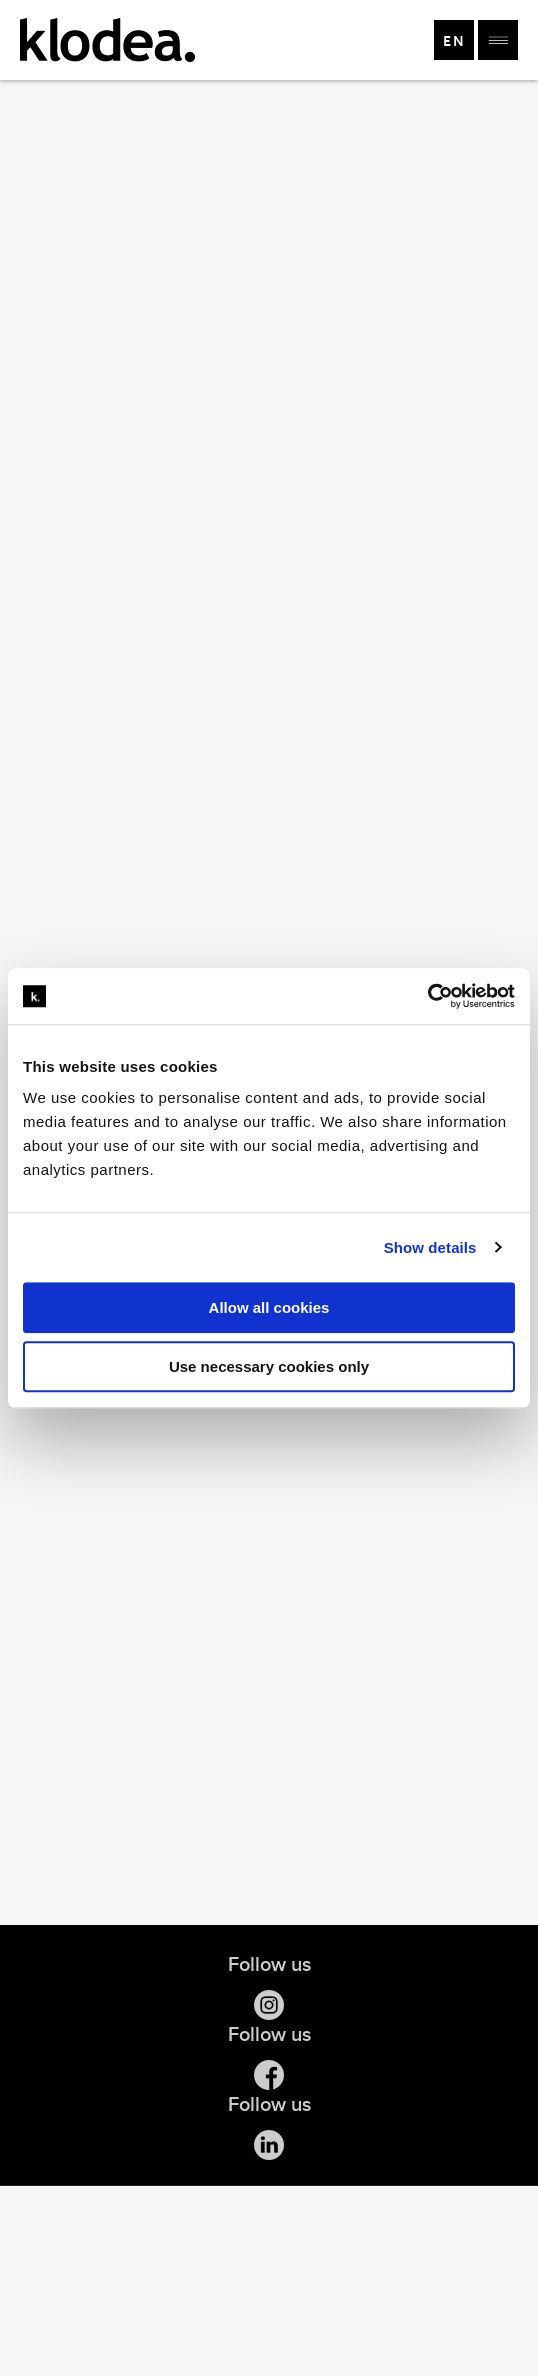 The image size is (538, 2376). Describe the element at coordinates (430, 1247) in the screenshot. I see `Show details` at that location.